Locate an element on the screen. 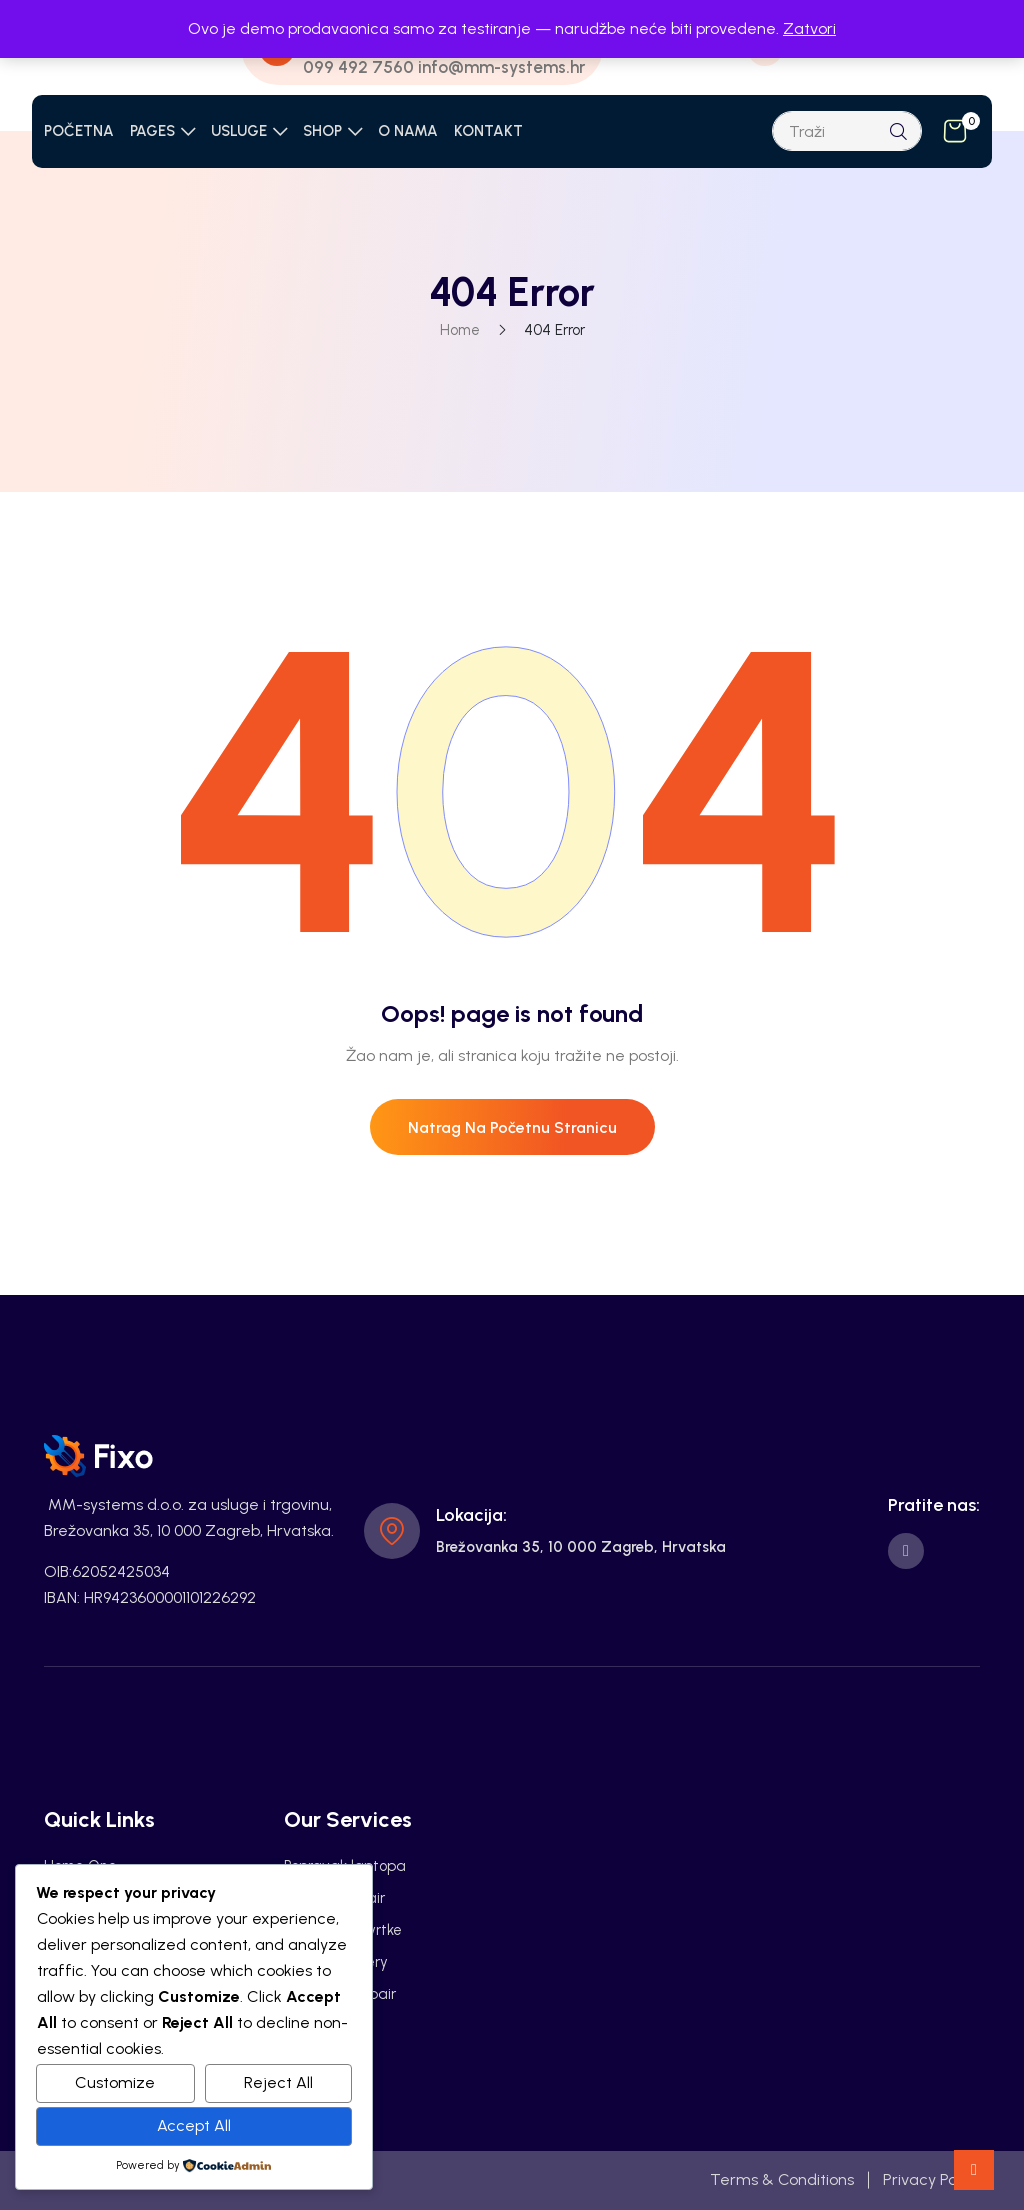 The width and height of the screenshot is (1024, 2210). Zatvori [button] is located at coordinates (809, 28).